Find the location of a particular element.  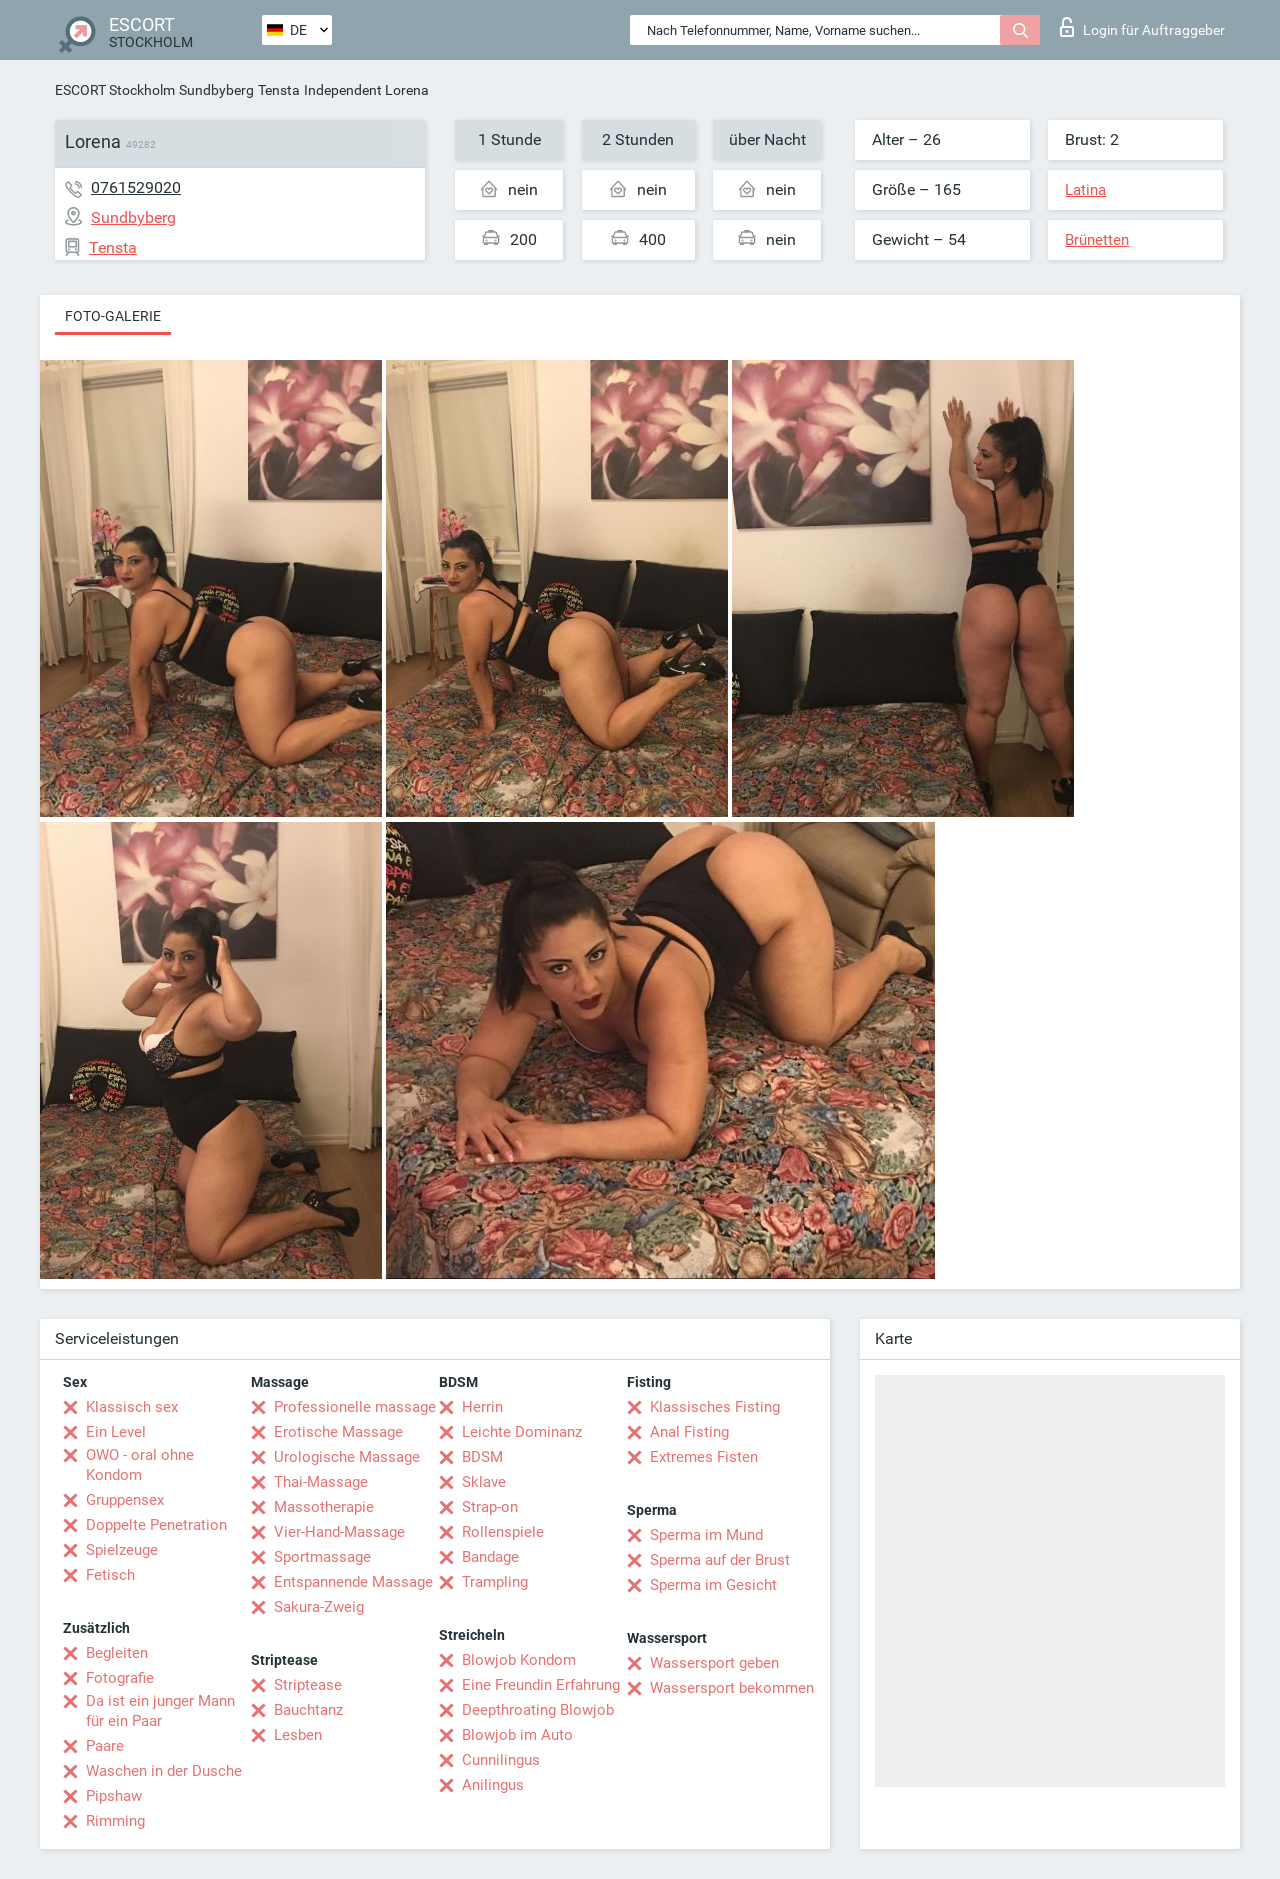

Gruppensex is located at coordinates (125, 1500).